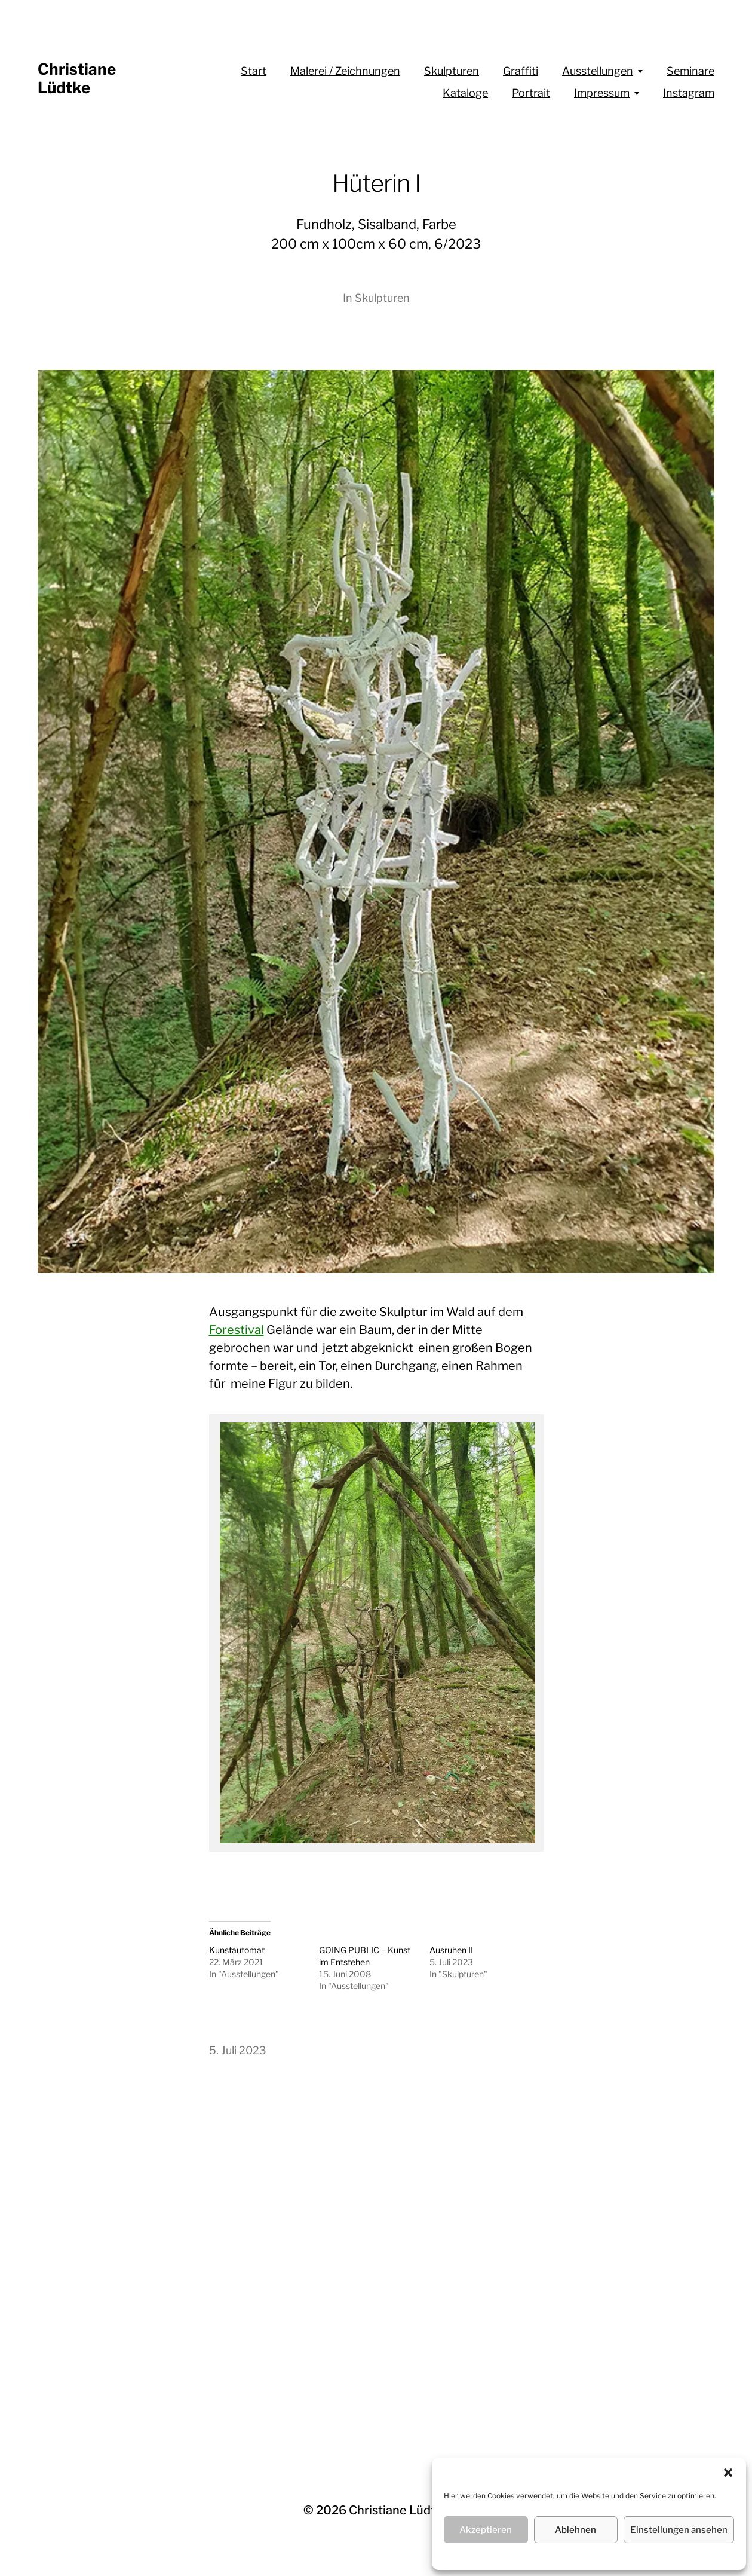 This screenshot has width=752, height=2576. I want to click on Skulpturen, so click(451, 71).